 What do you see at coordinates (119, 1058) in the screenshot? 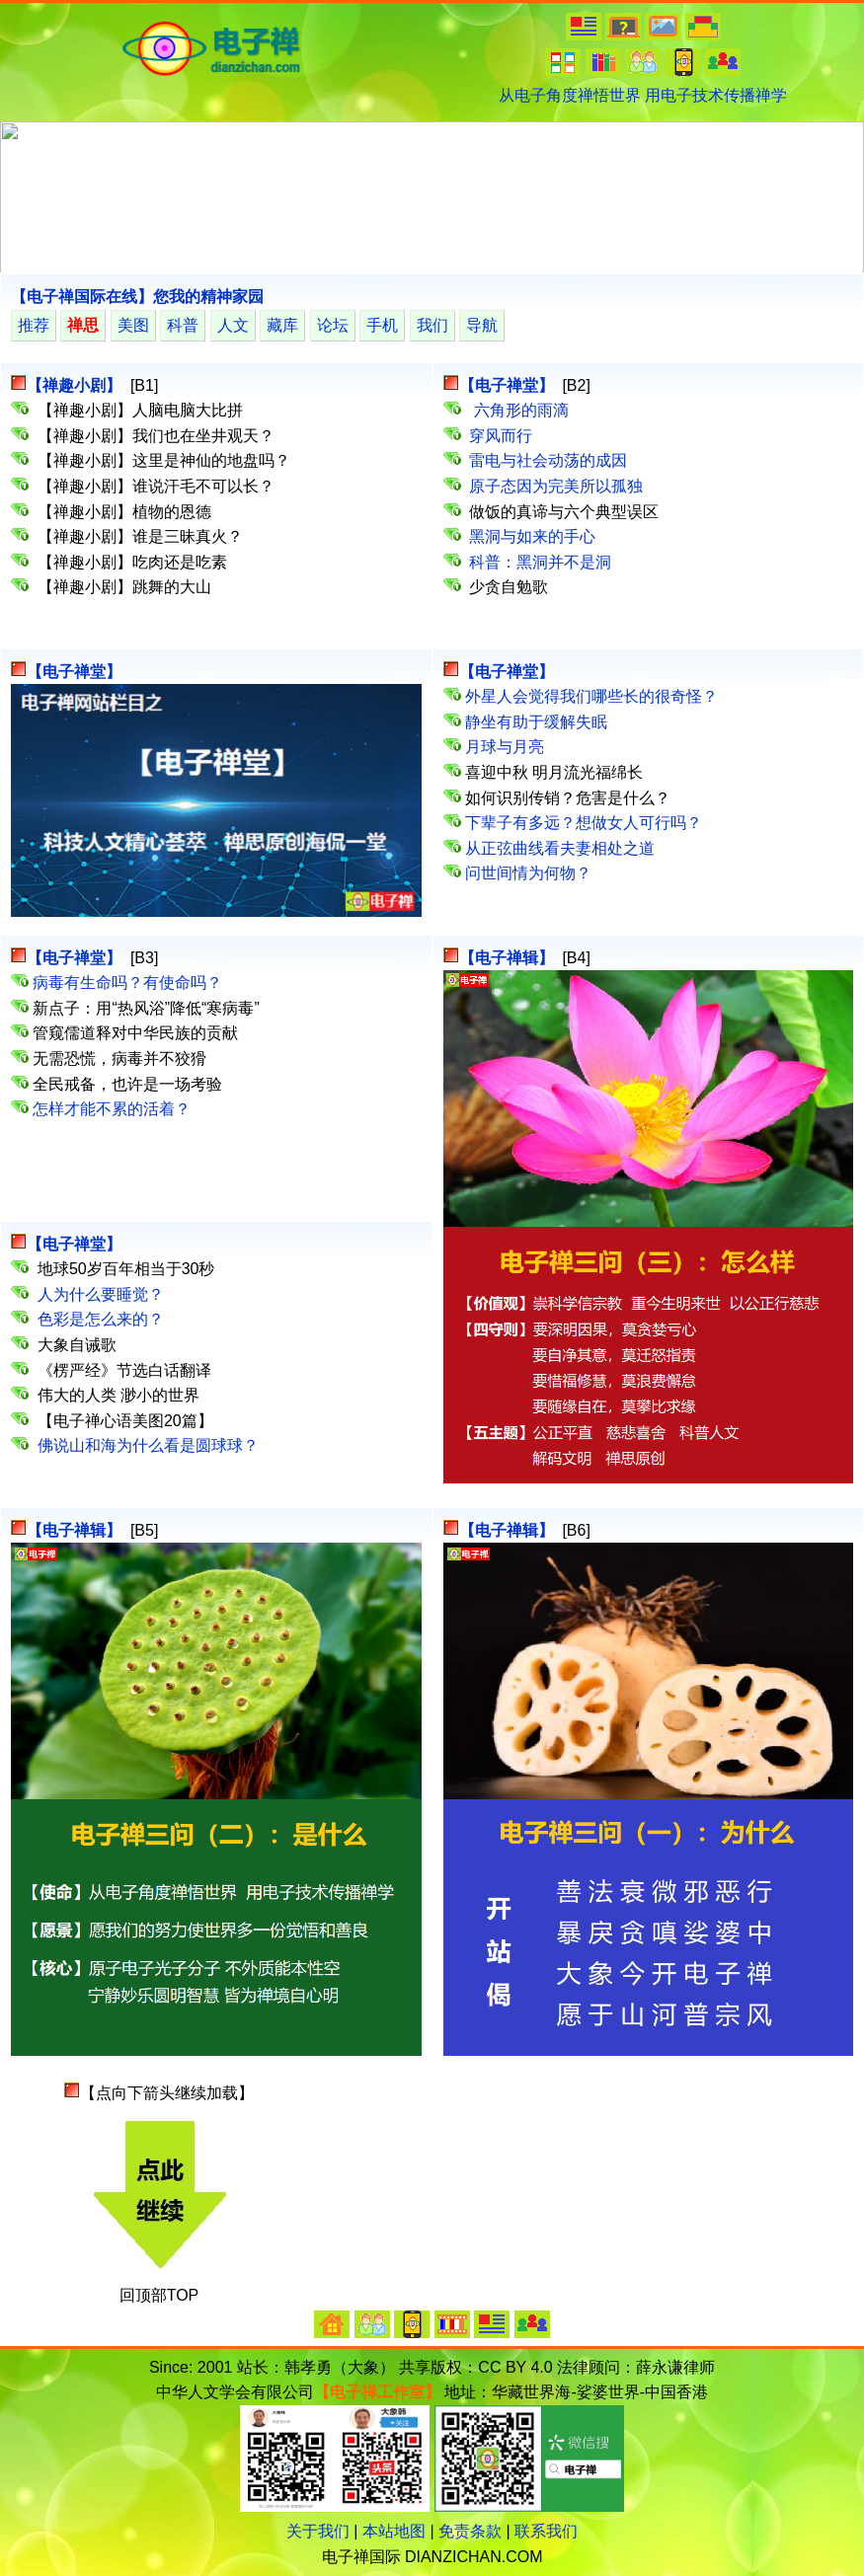
I see `无需恐慌，病毒并不狡猾` at bounding box center [119, 1058].